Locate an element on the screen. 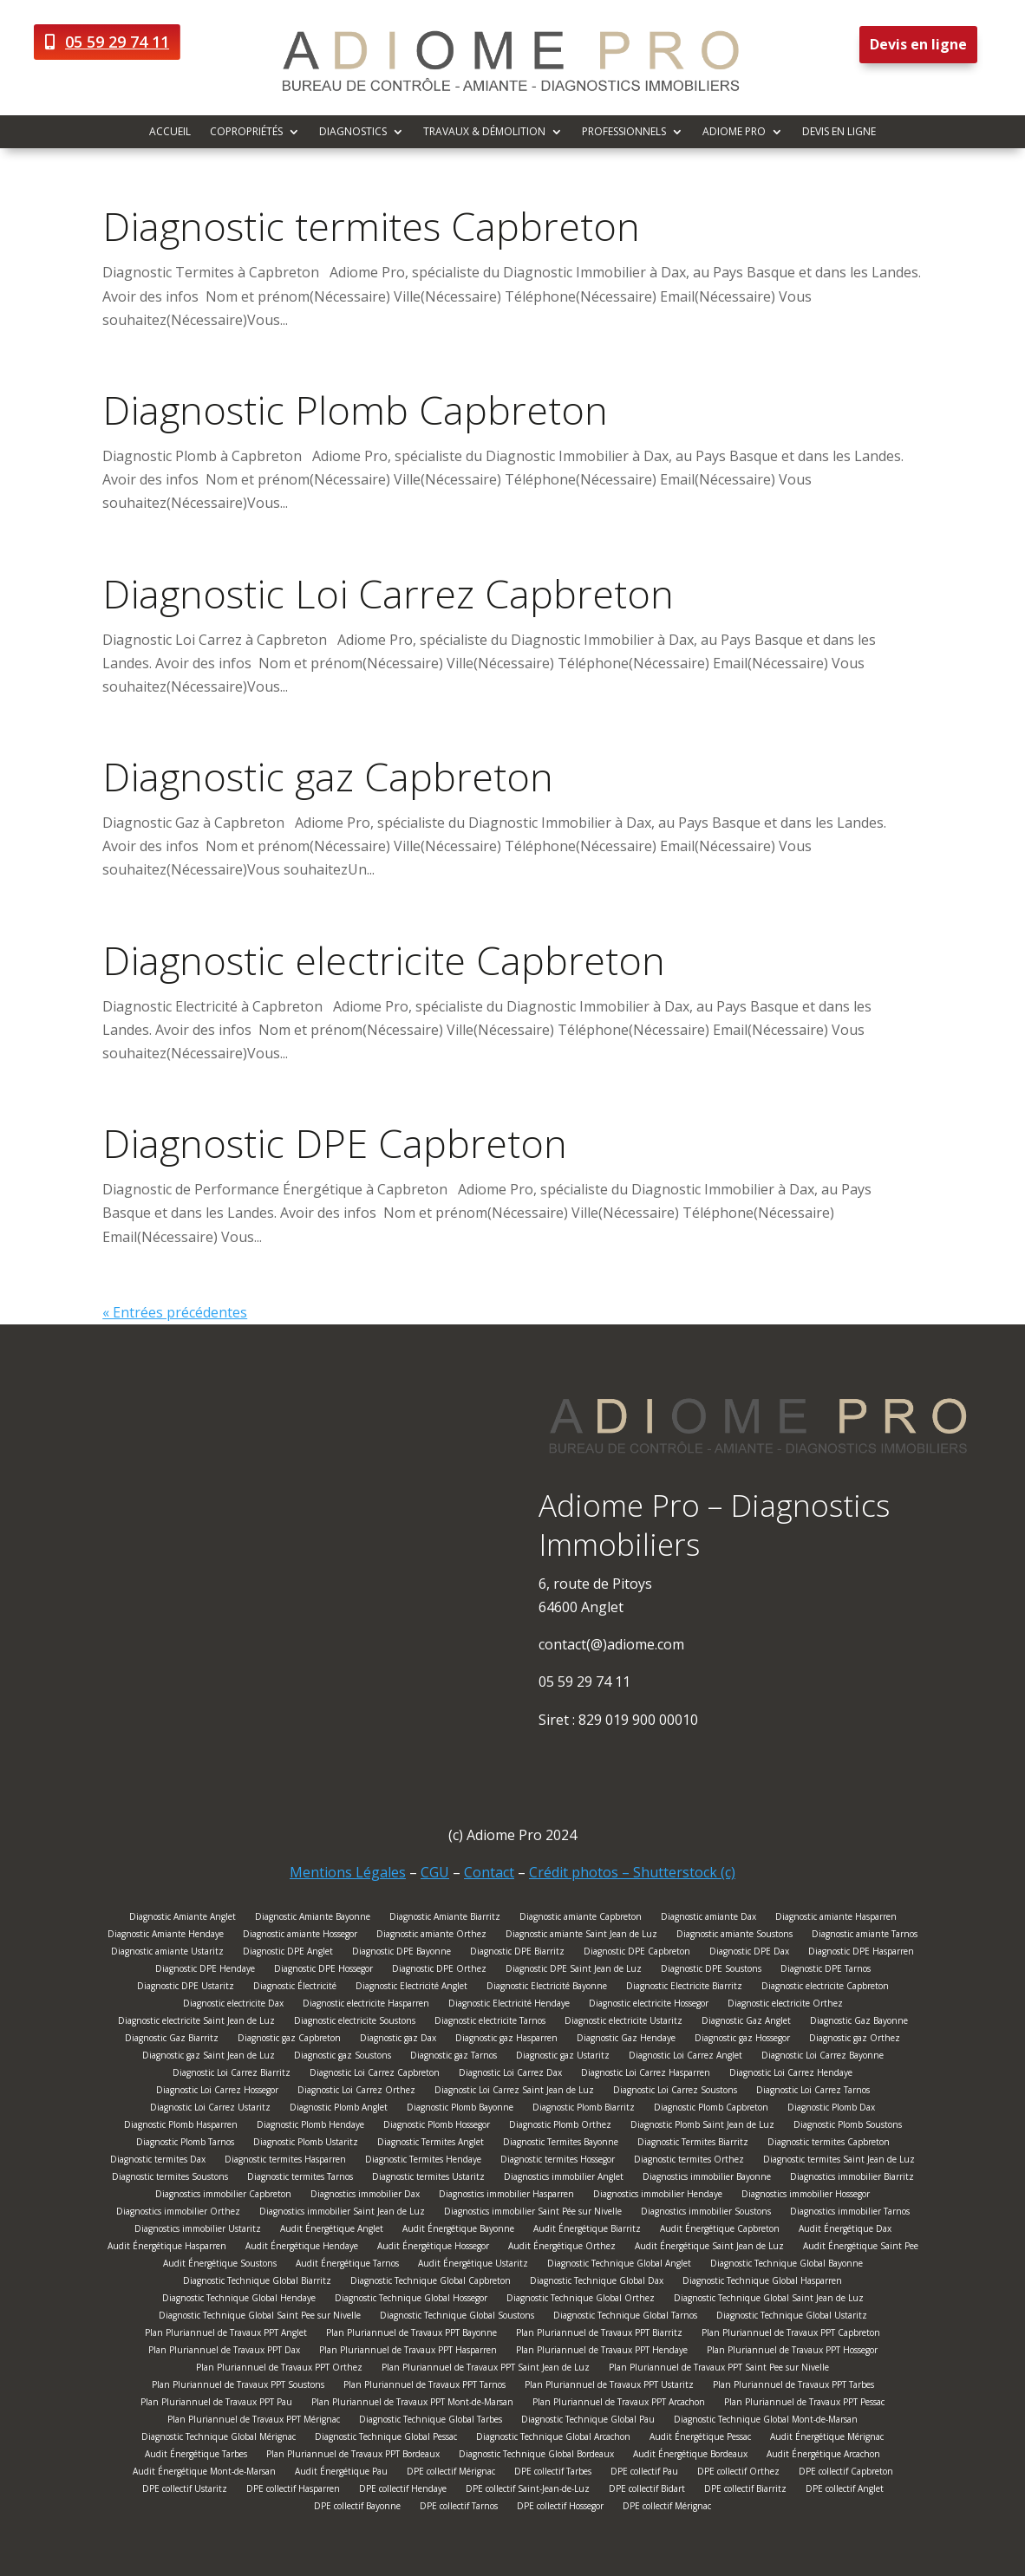  Diagnostic Technique Global Saint Jean de Luz is located at coordinates (769, 2300).